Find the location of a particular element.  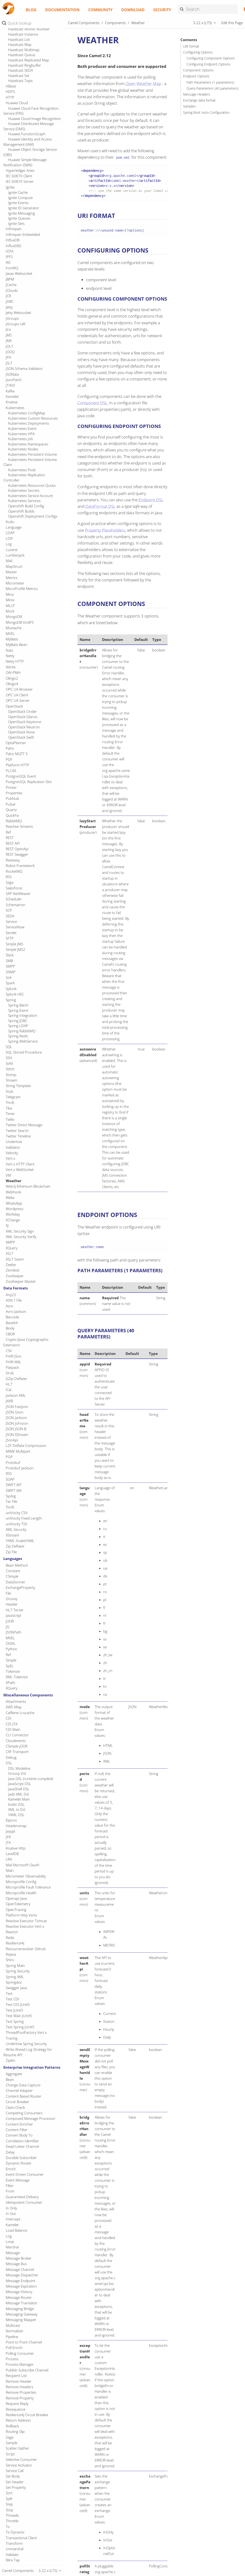

SAP NetWeaver is located at coordinates (18, 893).